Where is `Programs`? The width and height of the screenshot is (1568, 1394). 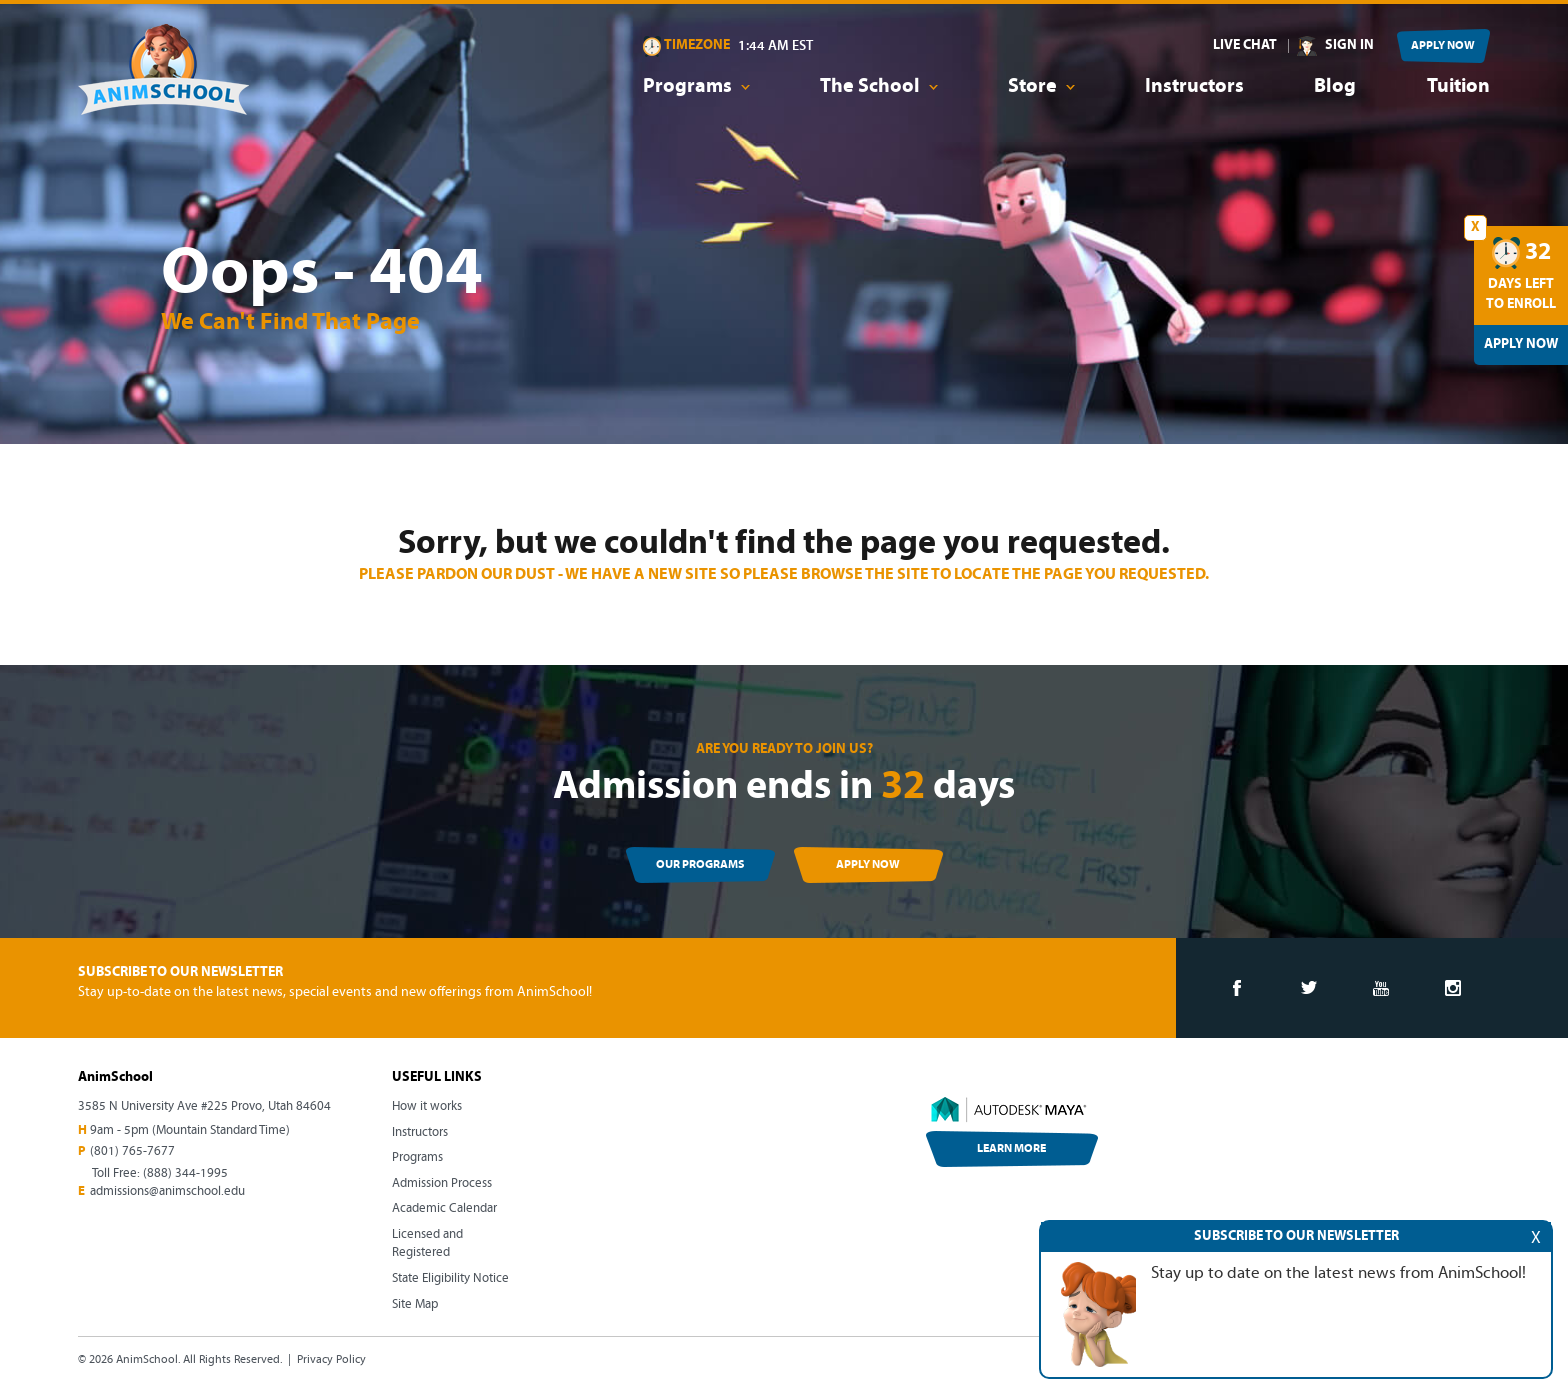 Programs is located at coordinates (417, 1157).